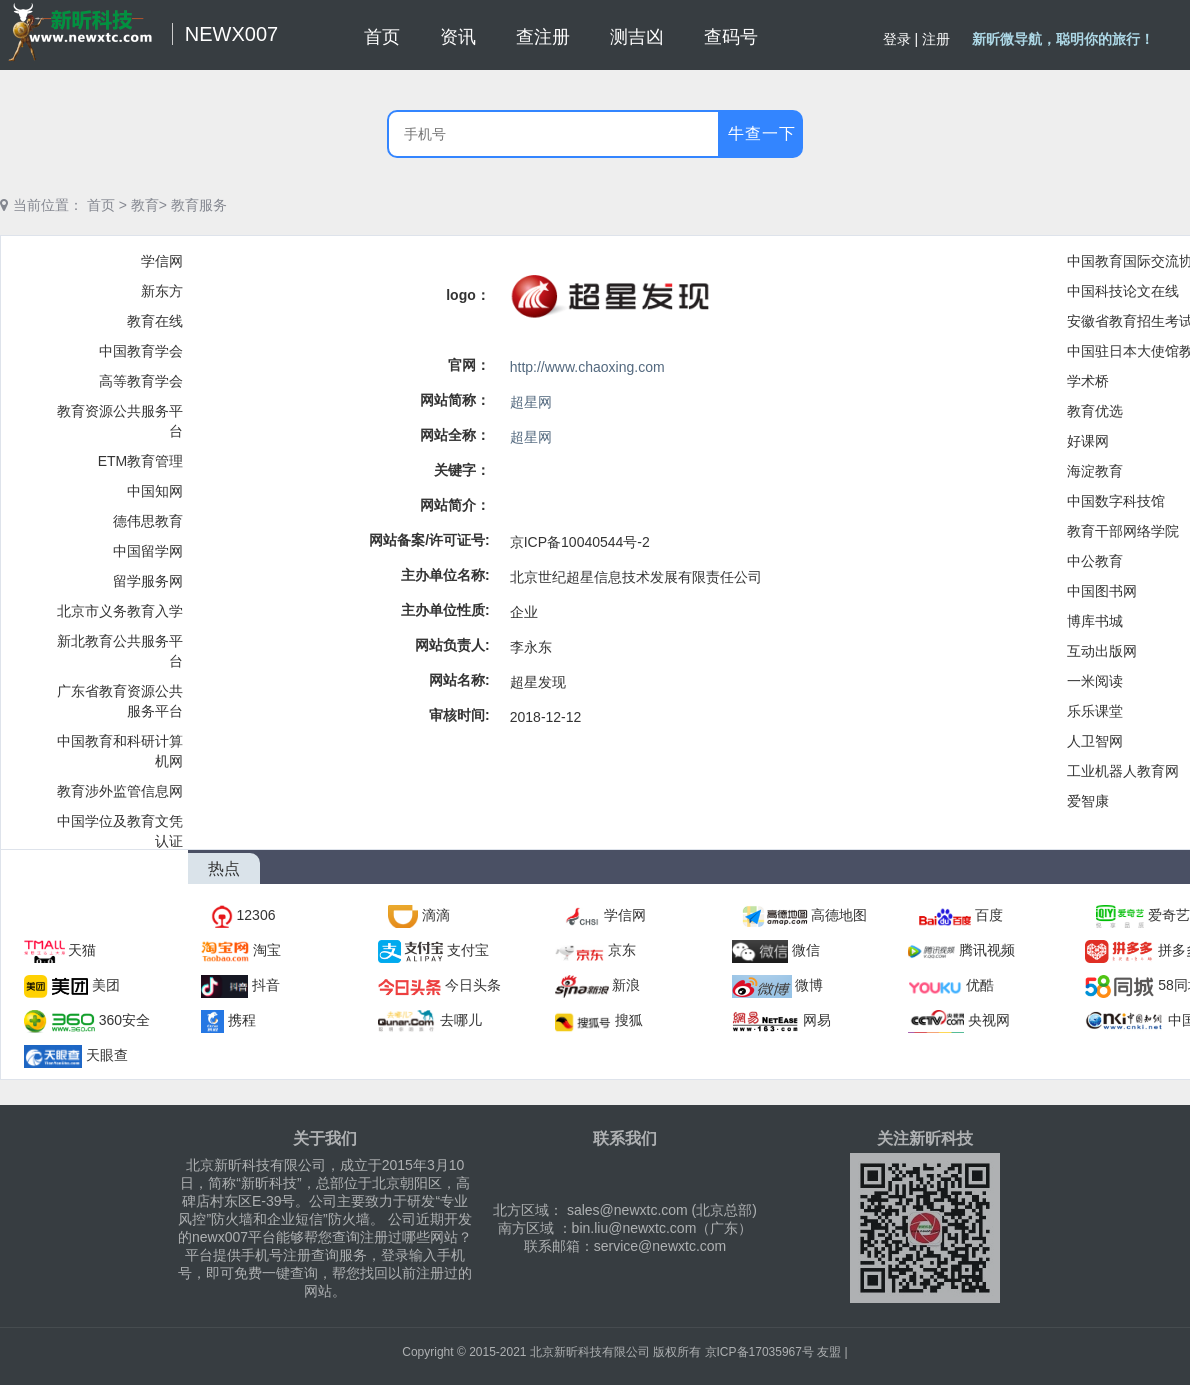 The width and height of the screenshot is (1190, 1385). What do you see at coordinates (809, 985) in the screenshot?
I see `微博` at bounding box center [809, 985].